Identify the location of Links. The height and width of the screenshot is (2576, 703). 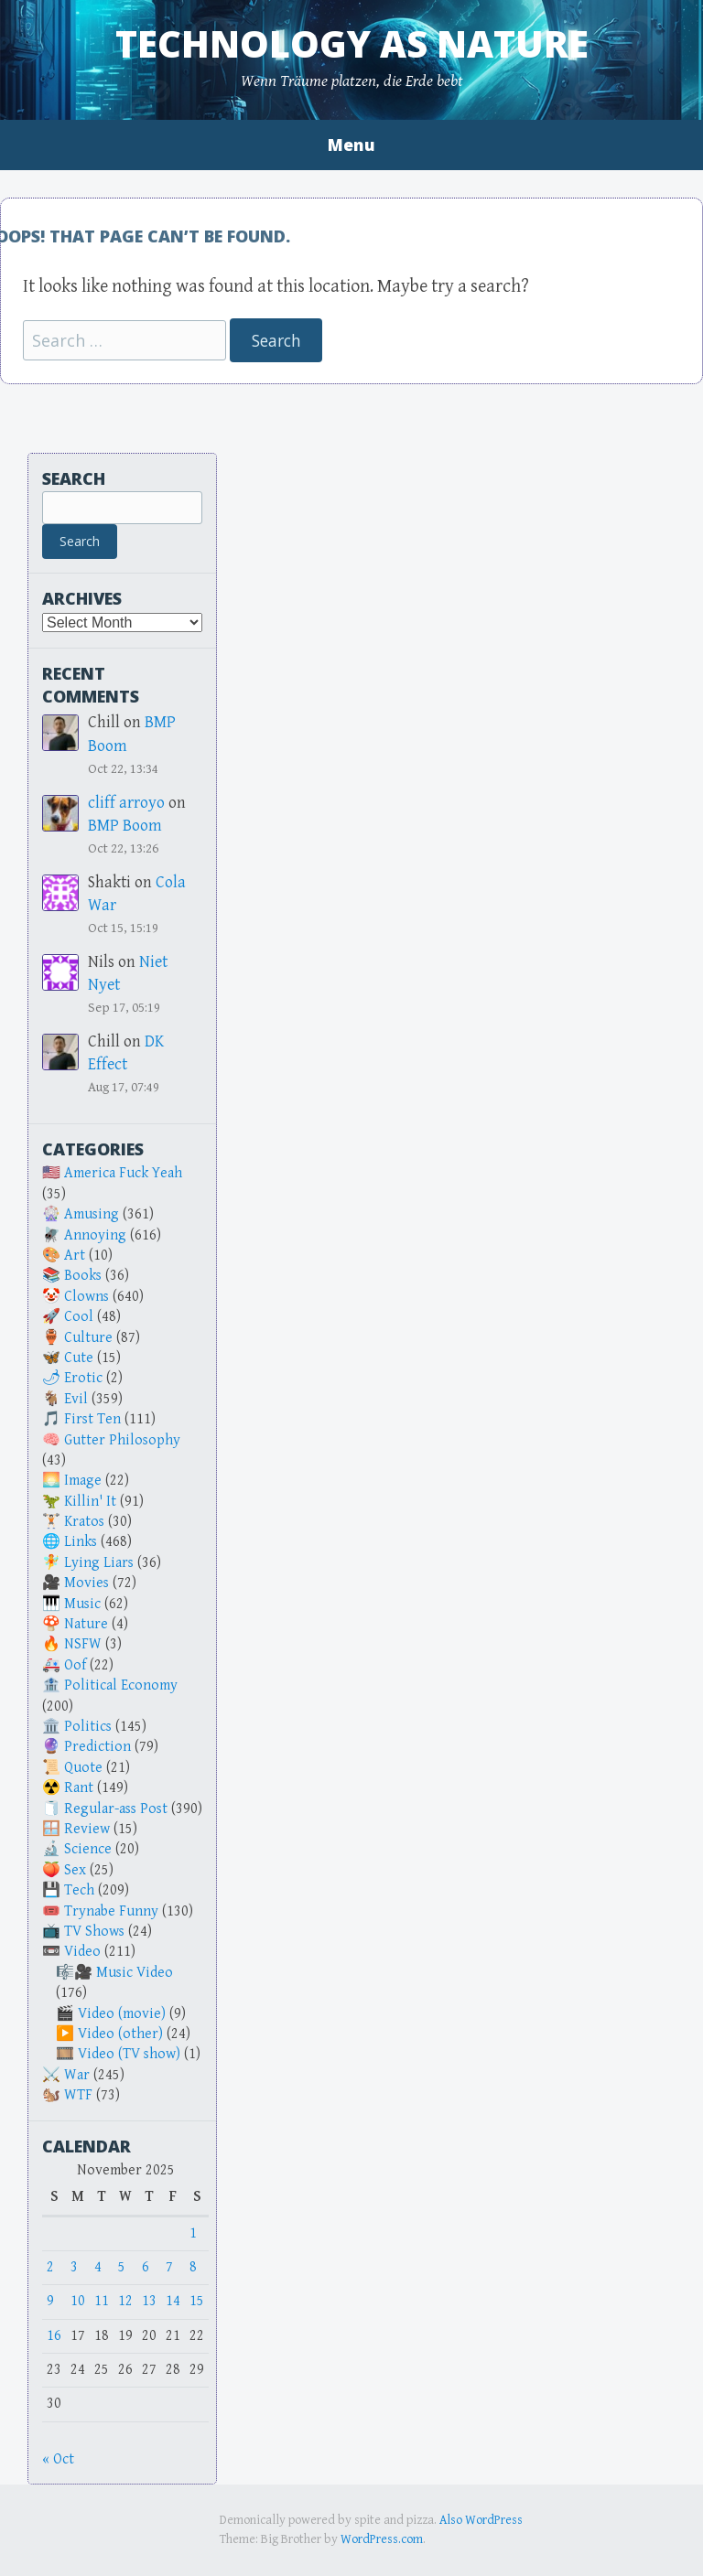
(80, 1542).